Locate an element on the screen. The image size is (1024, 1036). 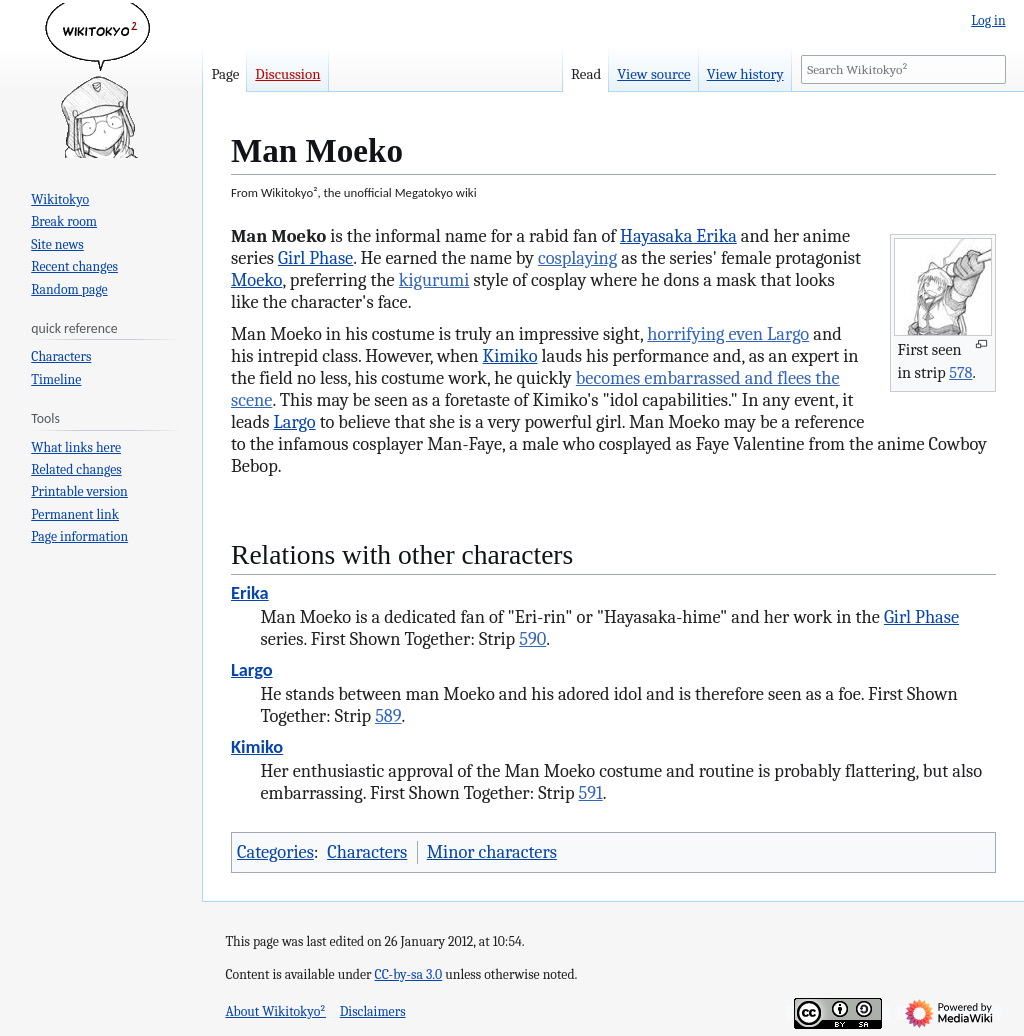
Largo is located at coordinates (295, 422).